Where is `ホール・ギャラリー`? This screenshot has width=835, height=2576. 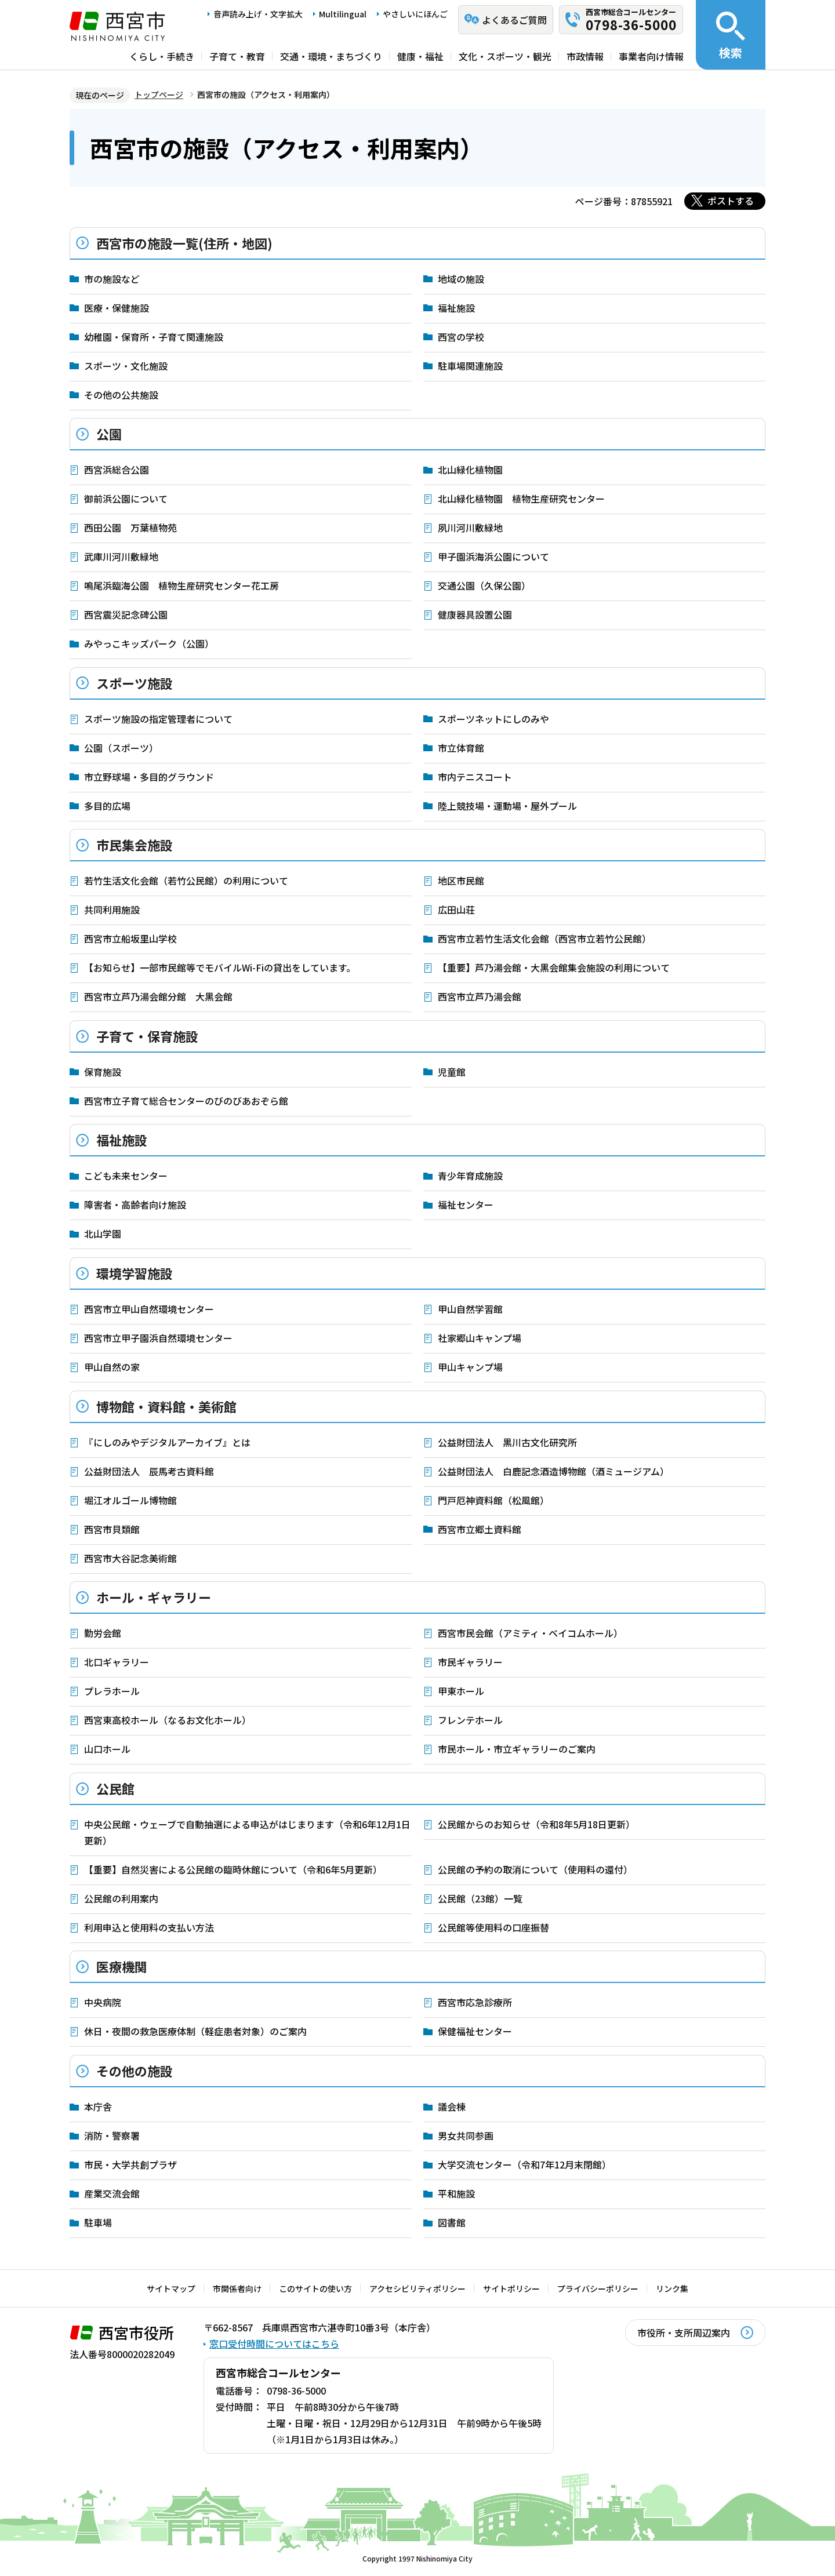
ホール・ギャラリー is located at coordinates (153, 1597).